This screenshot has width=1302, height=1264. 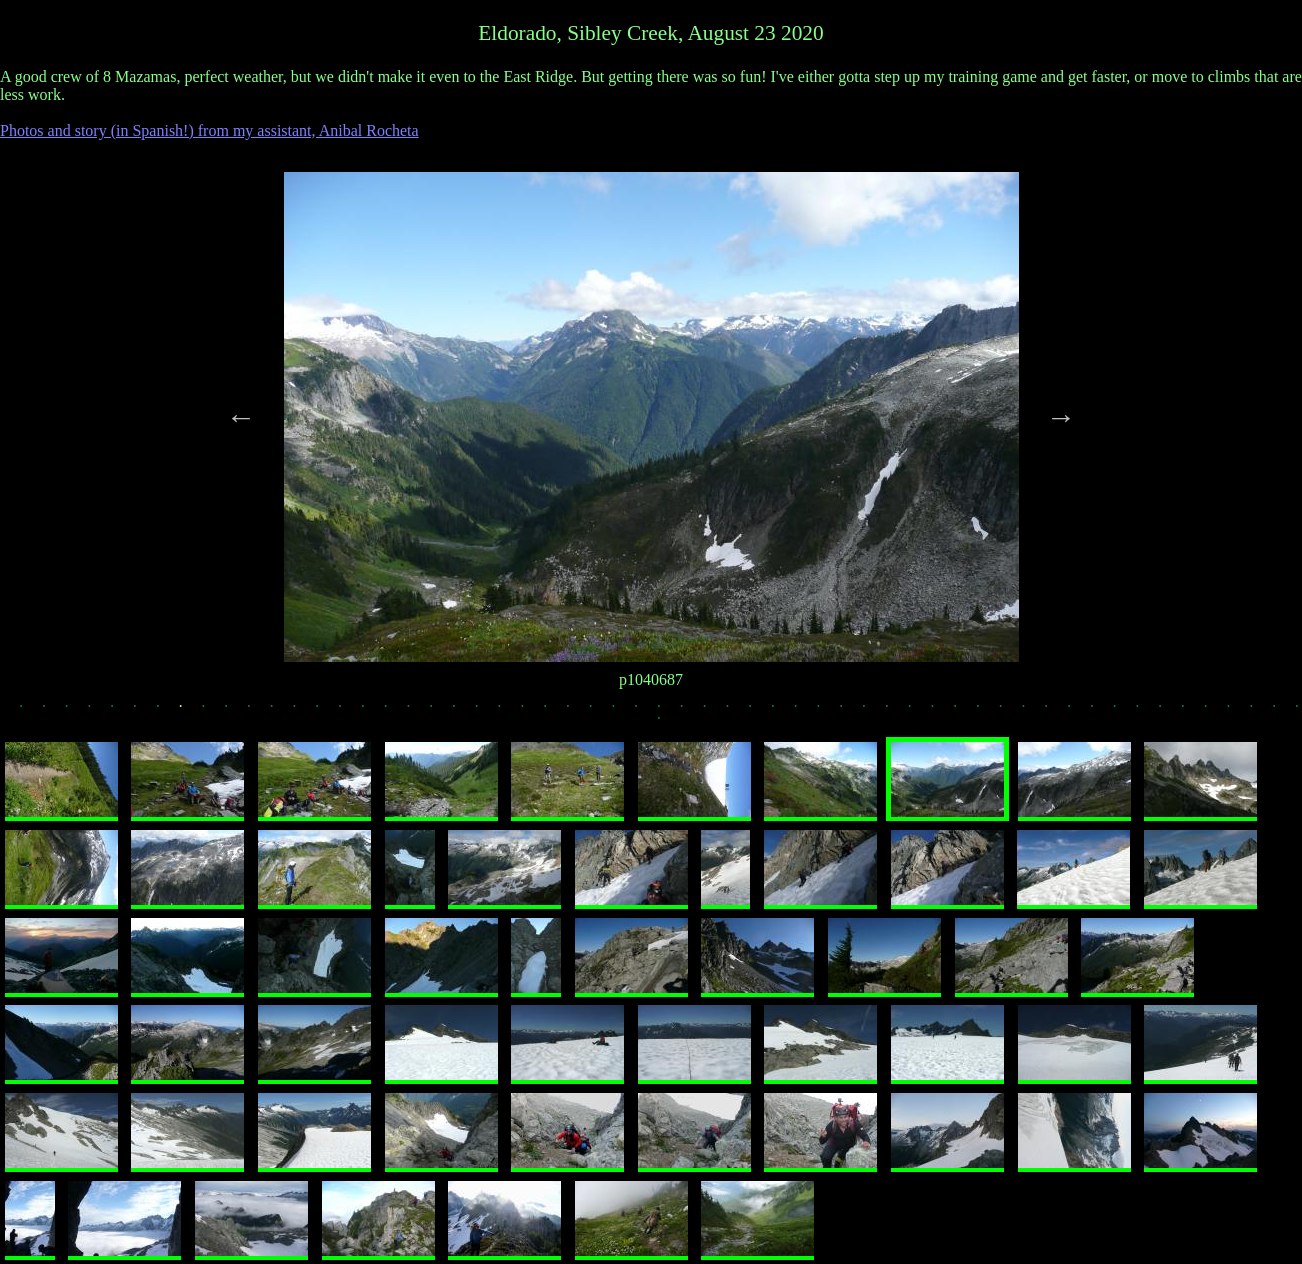 I want to click on 53 [tab], so click(x=1215, y=713).